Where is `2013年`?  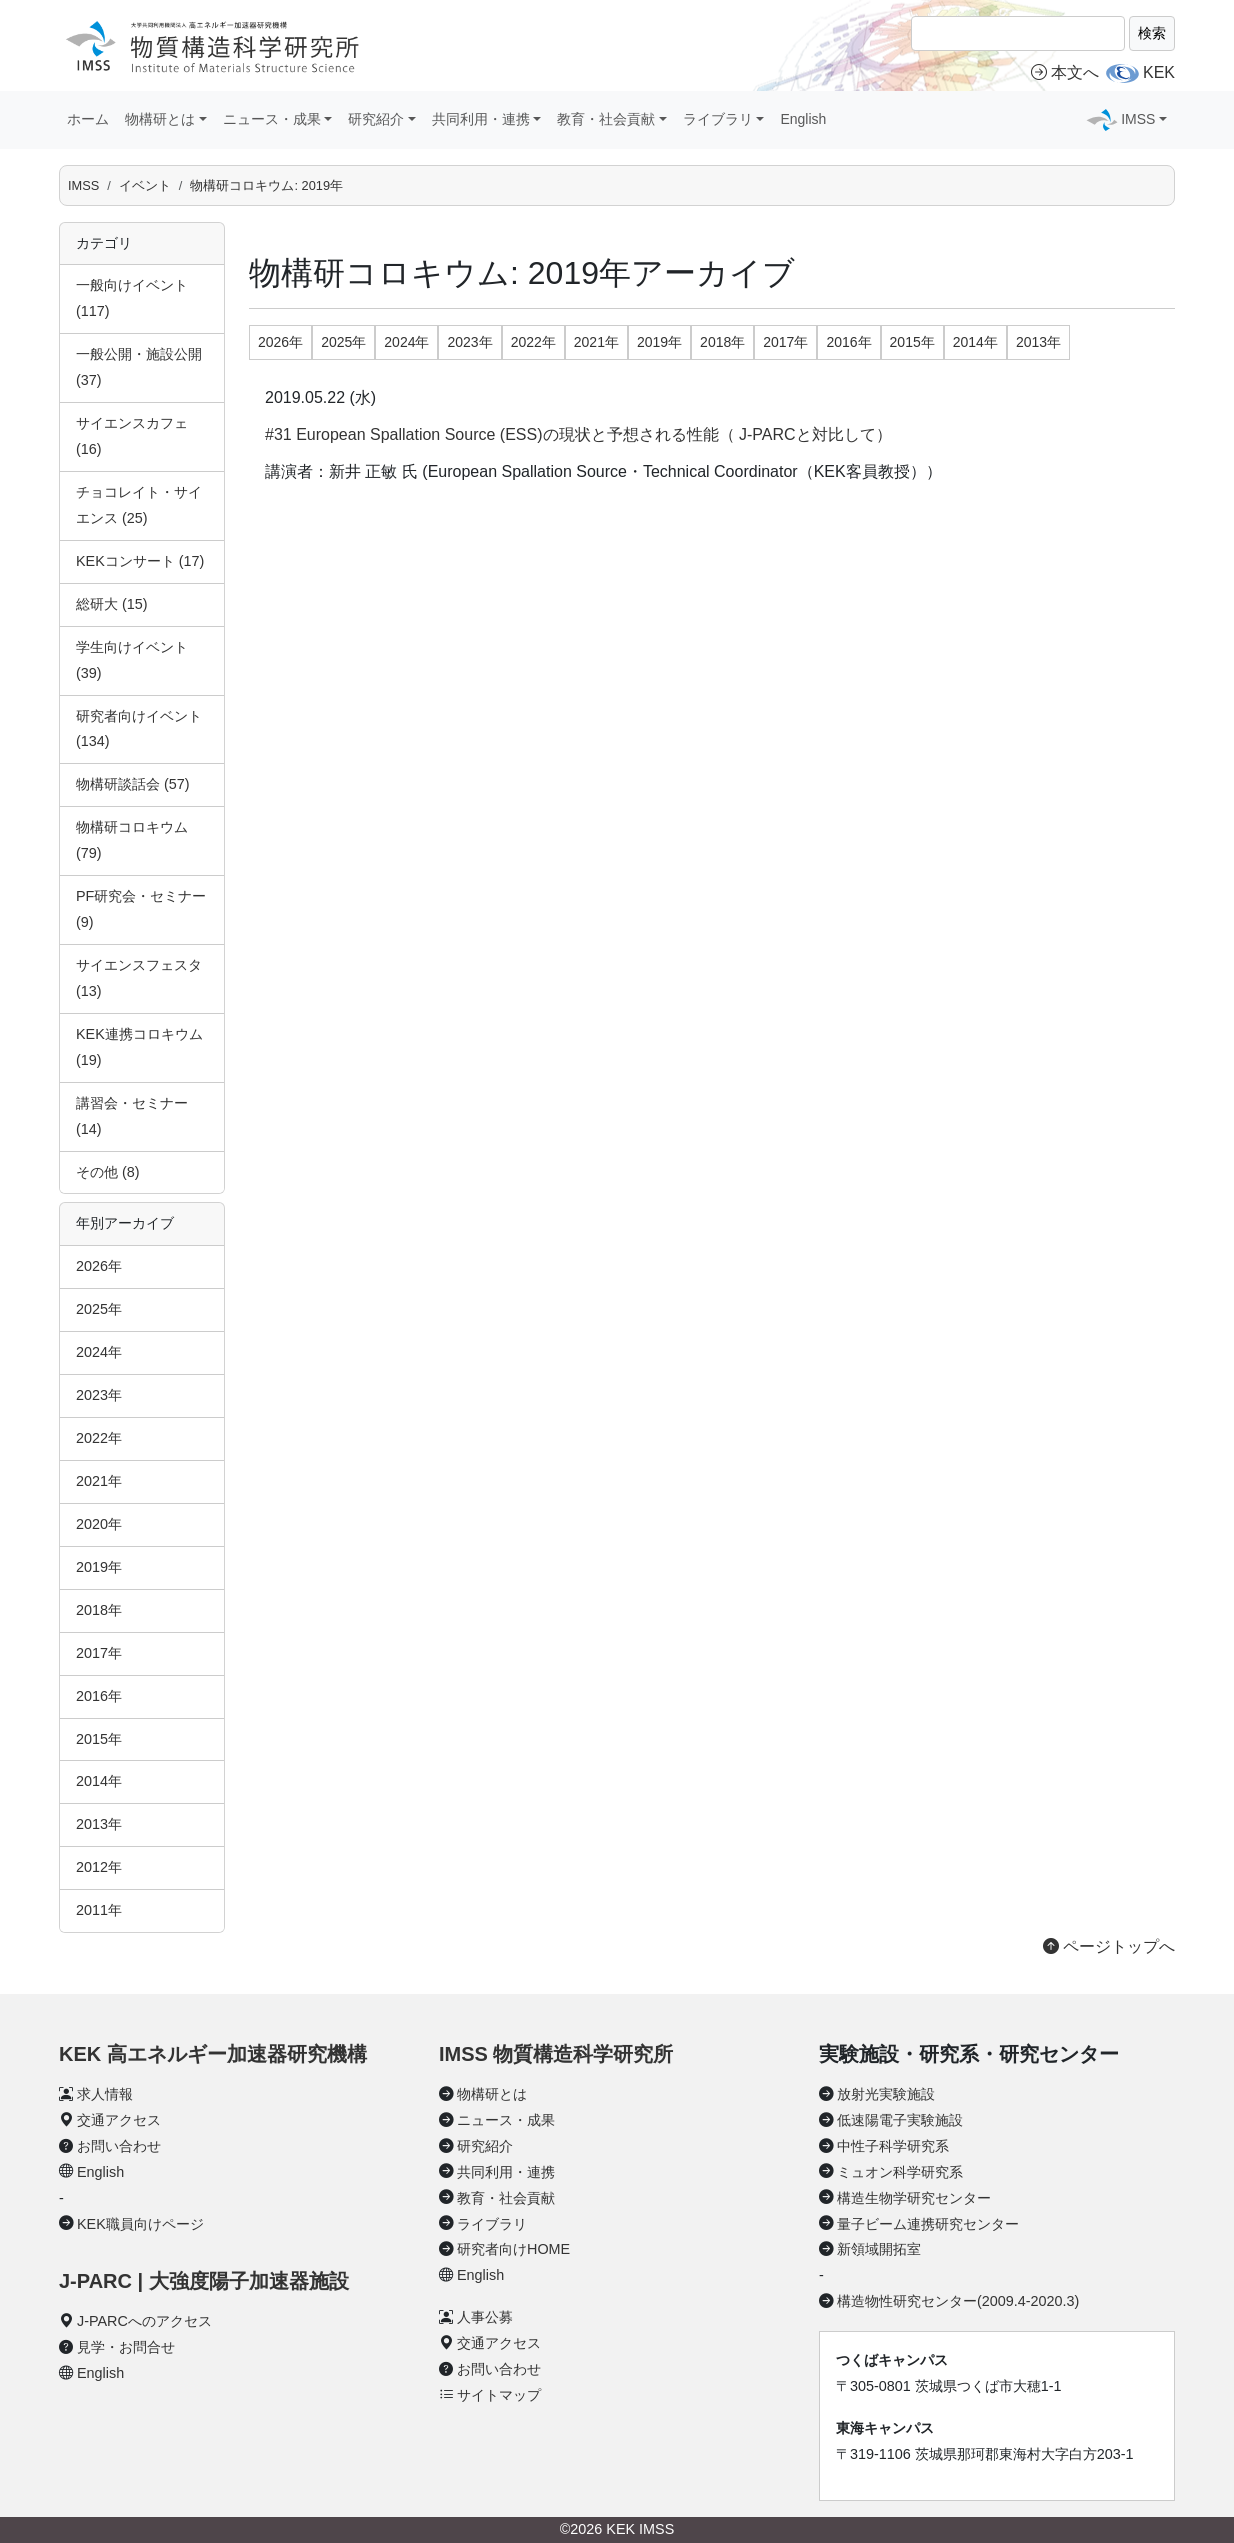 2013年 is located at coordinates (99, 1824).